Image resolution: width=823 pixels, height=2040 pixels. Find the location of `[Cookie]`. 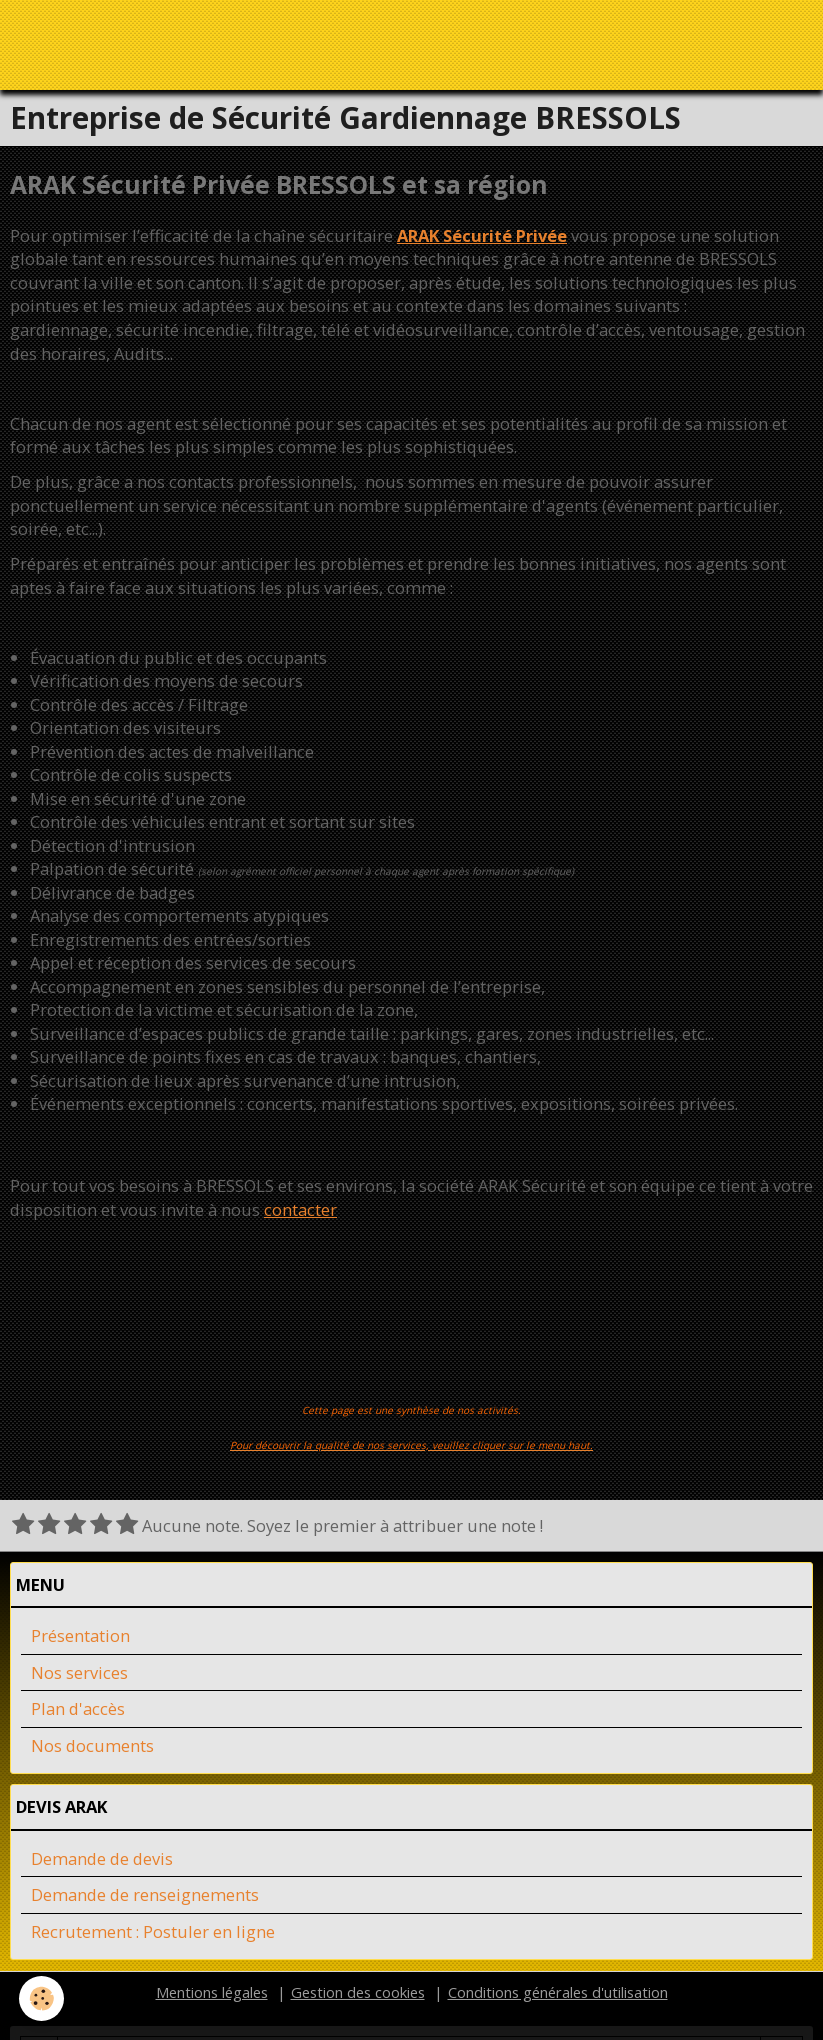

[Cookie] is located at coordinates (42, 1998).